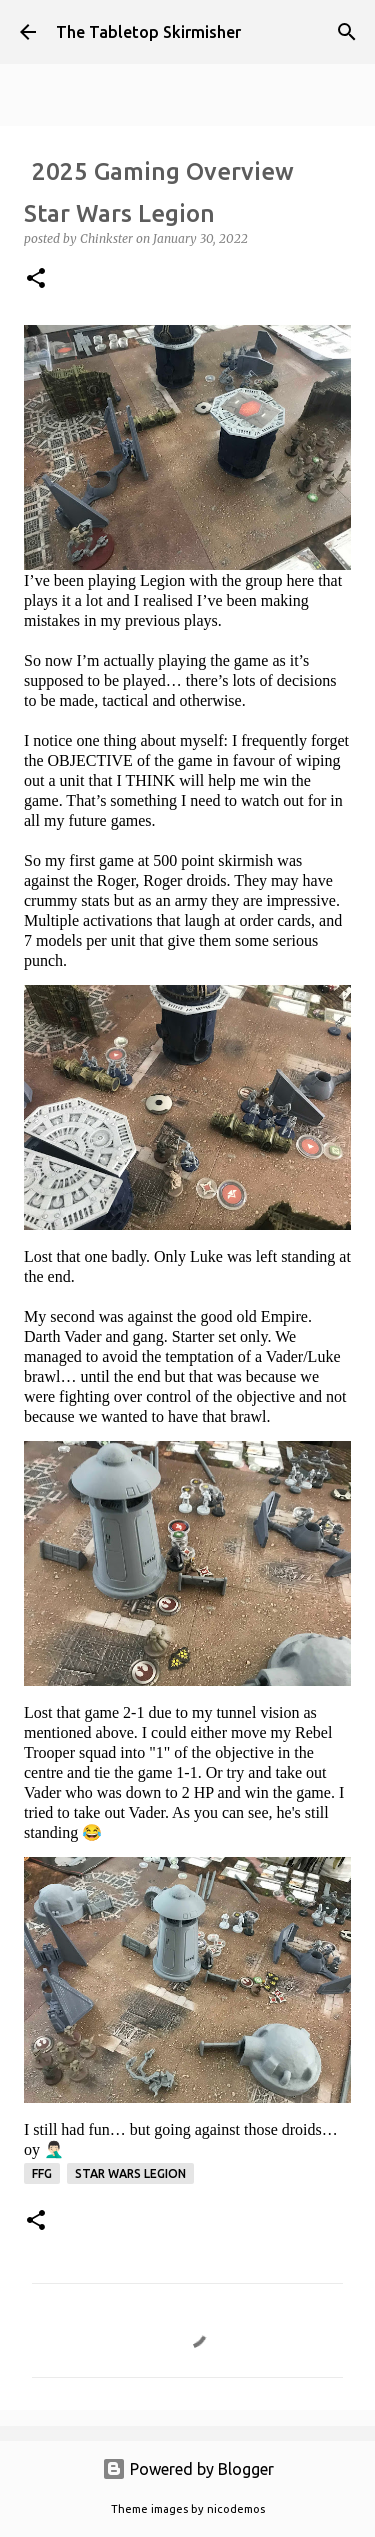 The image size is (375, 2537). Describe the element at coordinates (36, 279) in the screenshot. I see `[button]` at that location.